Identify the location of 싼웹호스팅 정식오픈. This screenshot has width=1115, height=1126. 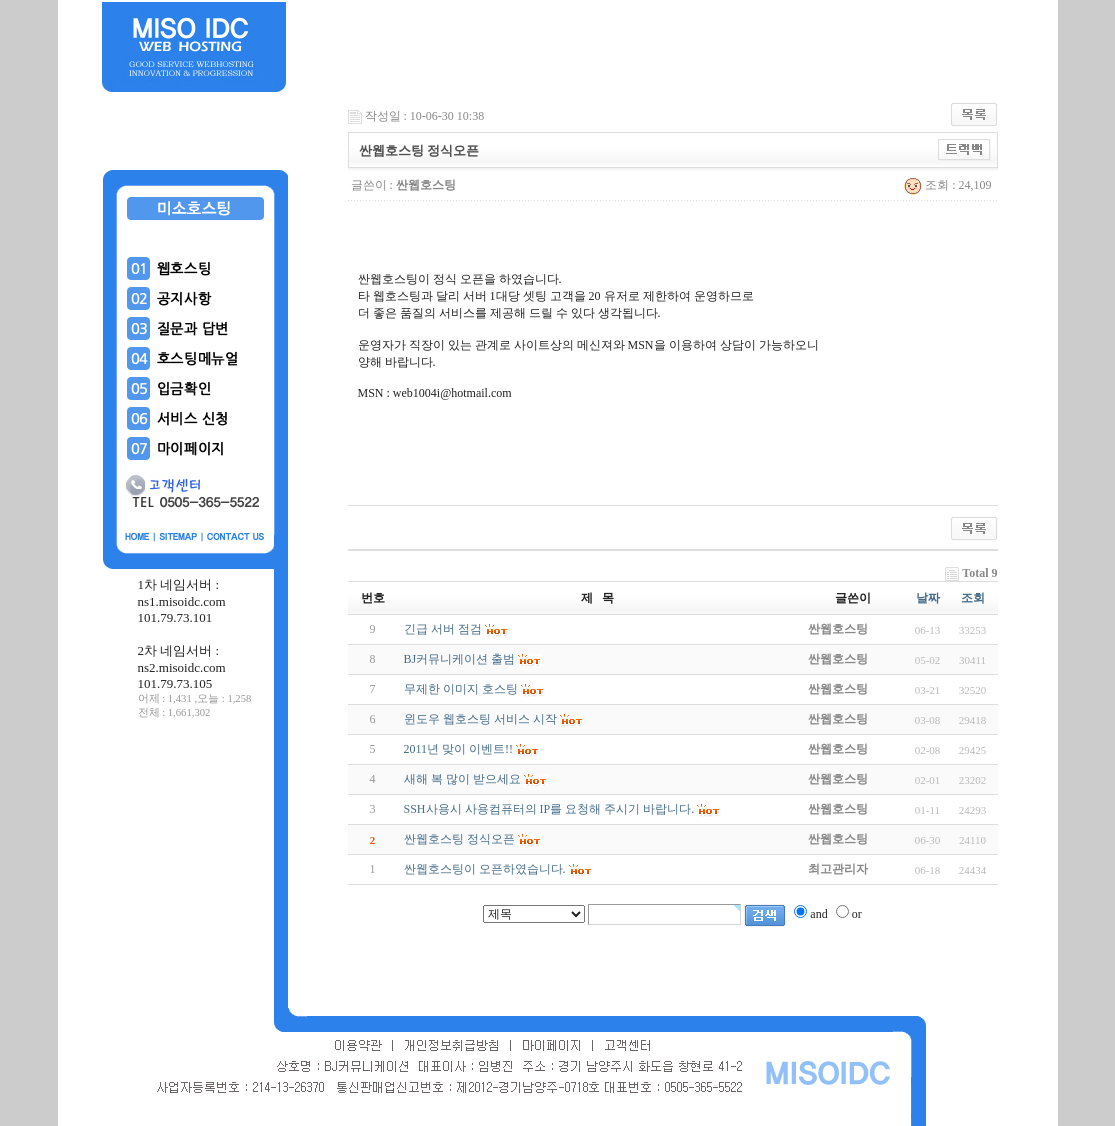
(459, 839).